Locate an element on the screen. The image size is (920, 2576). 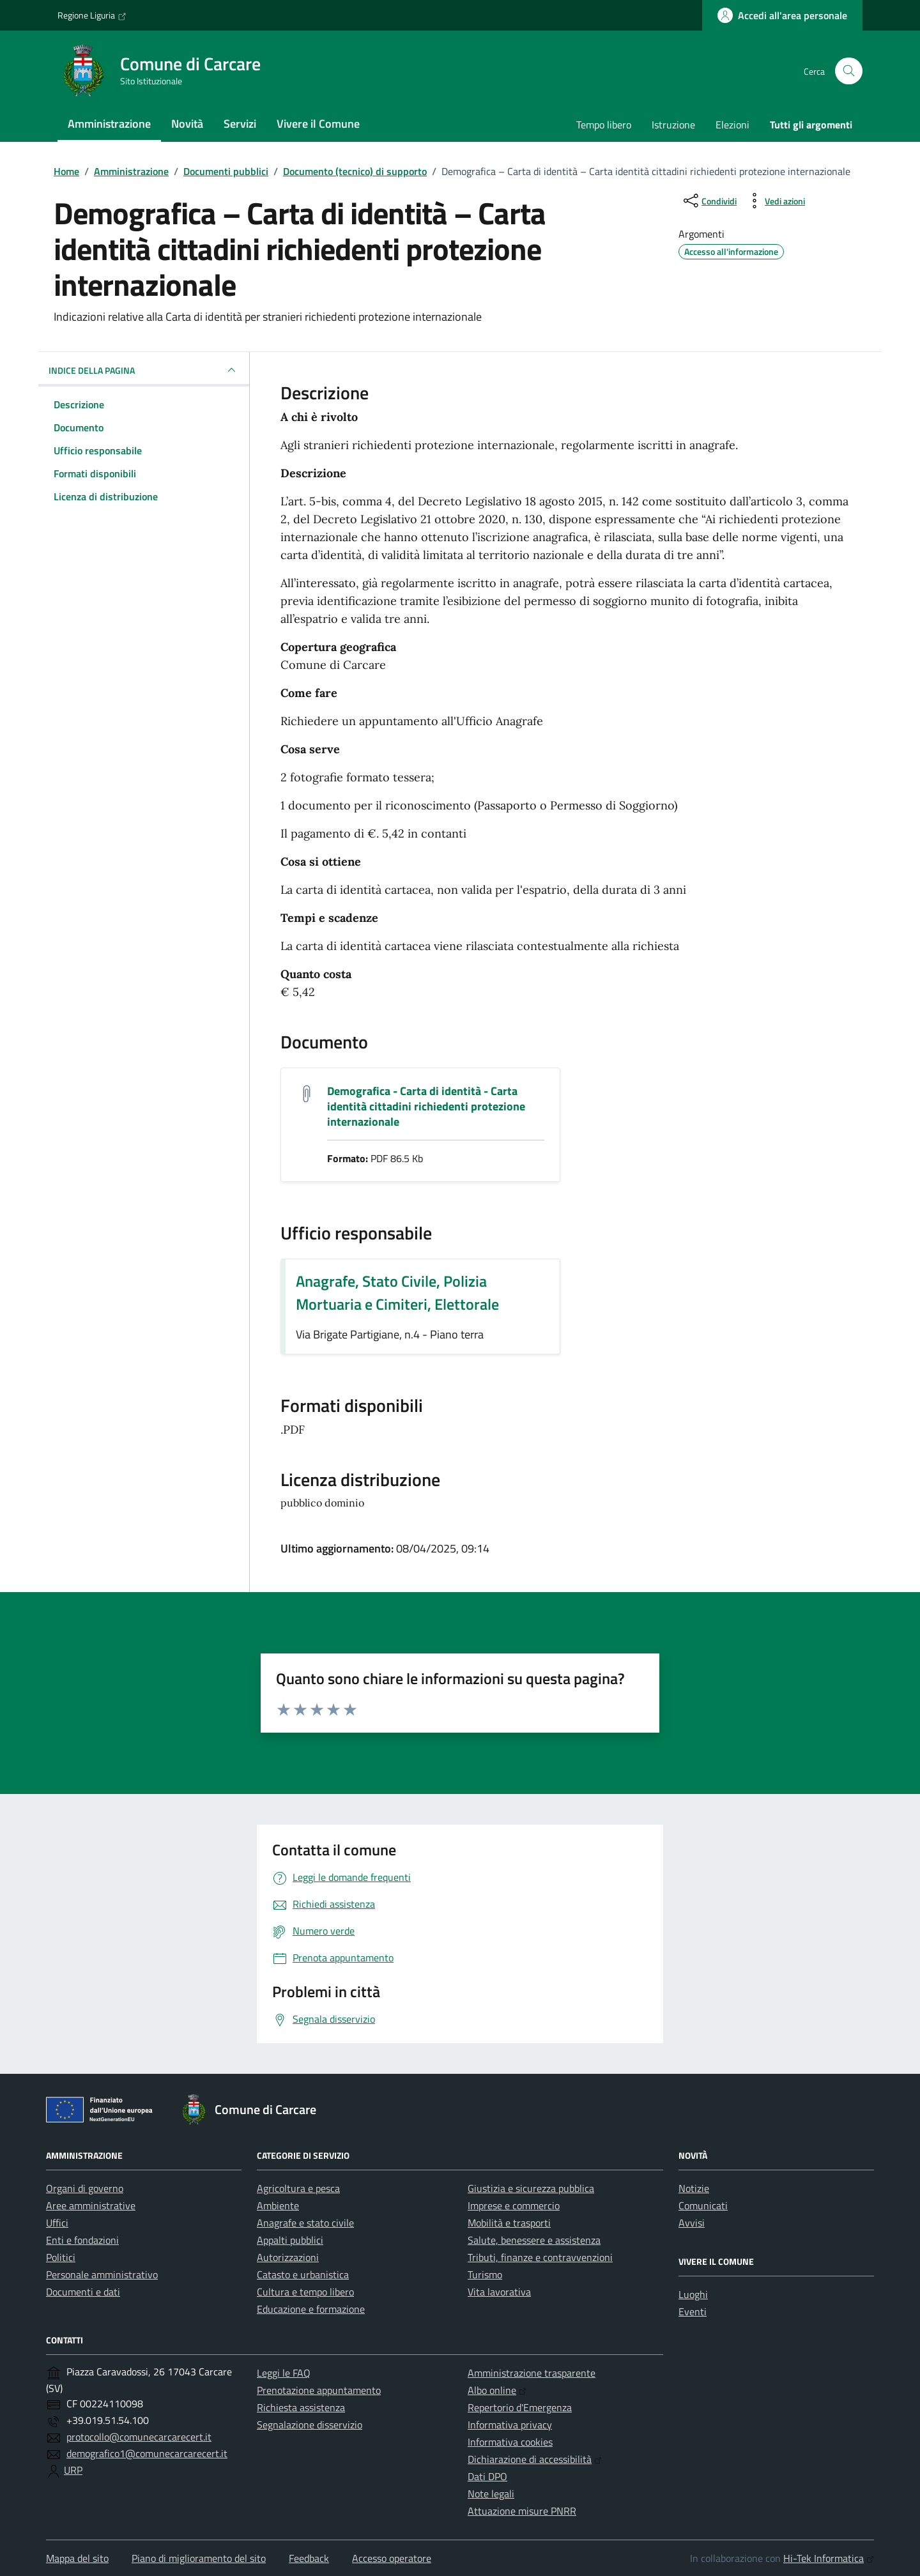
Istruzione is located at coordinates (673, 124).